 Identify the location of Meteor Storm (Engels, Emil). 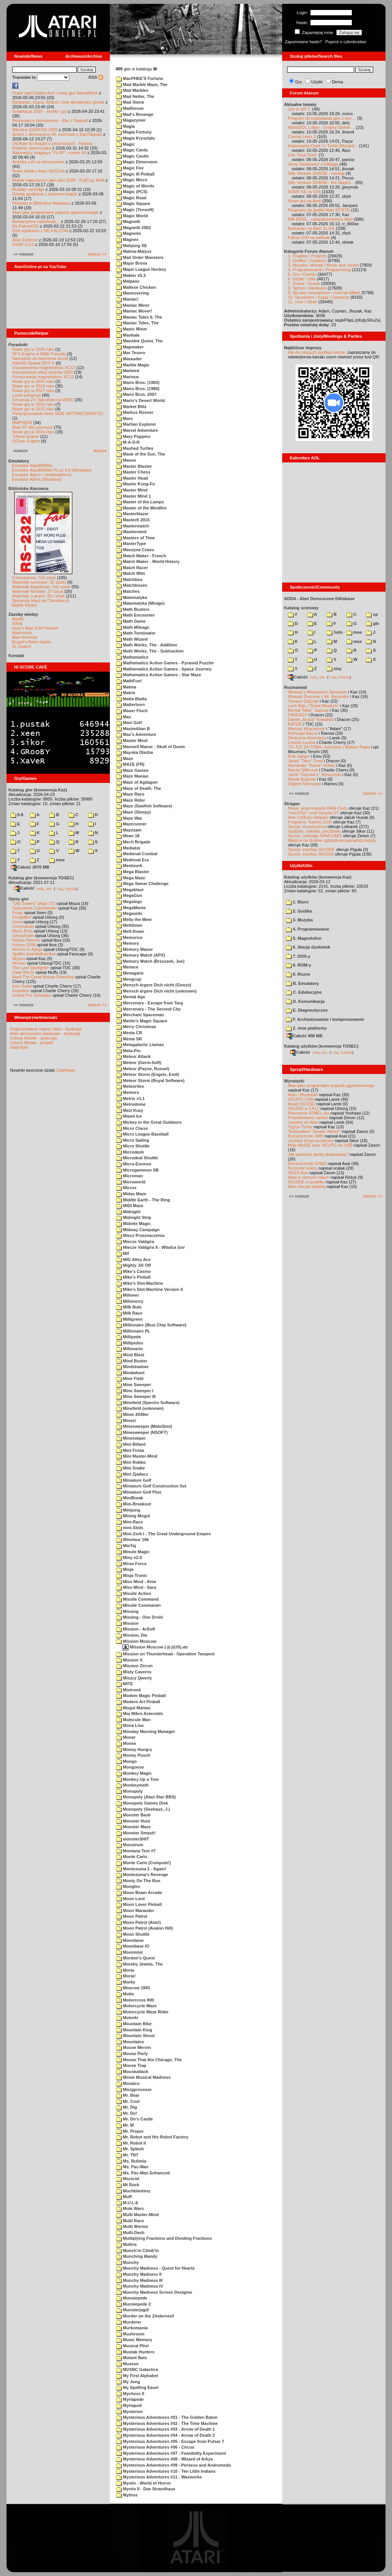
(147, 1074).